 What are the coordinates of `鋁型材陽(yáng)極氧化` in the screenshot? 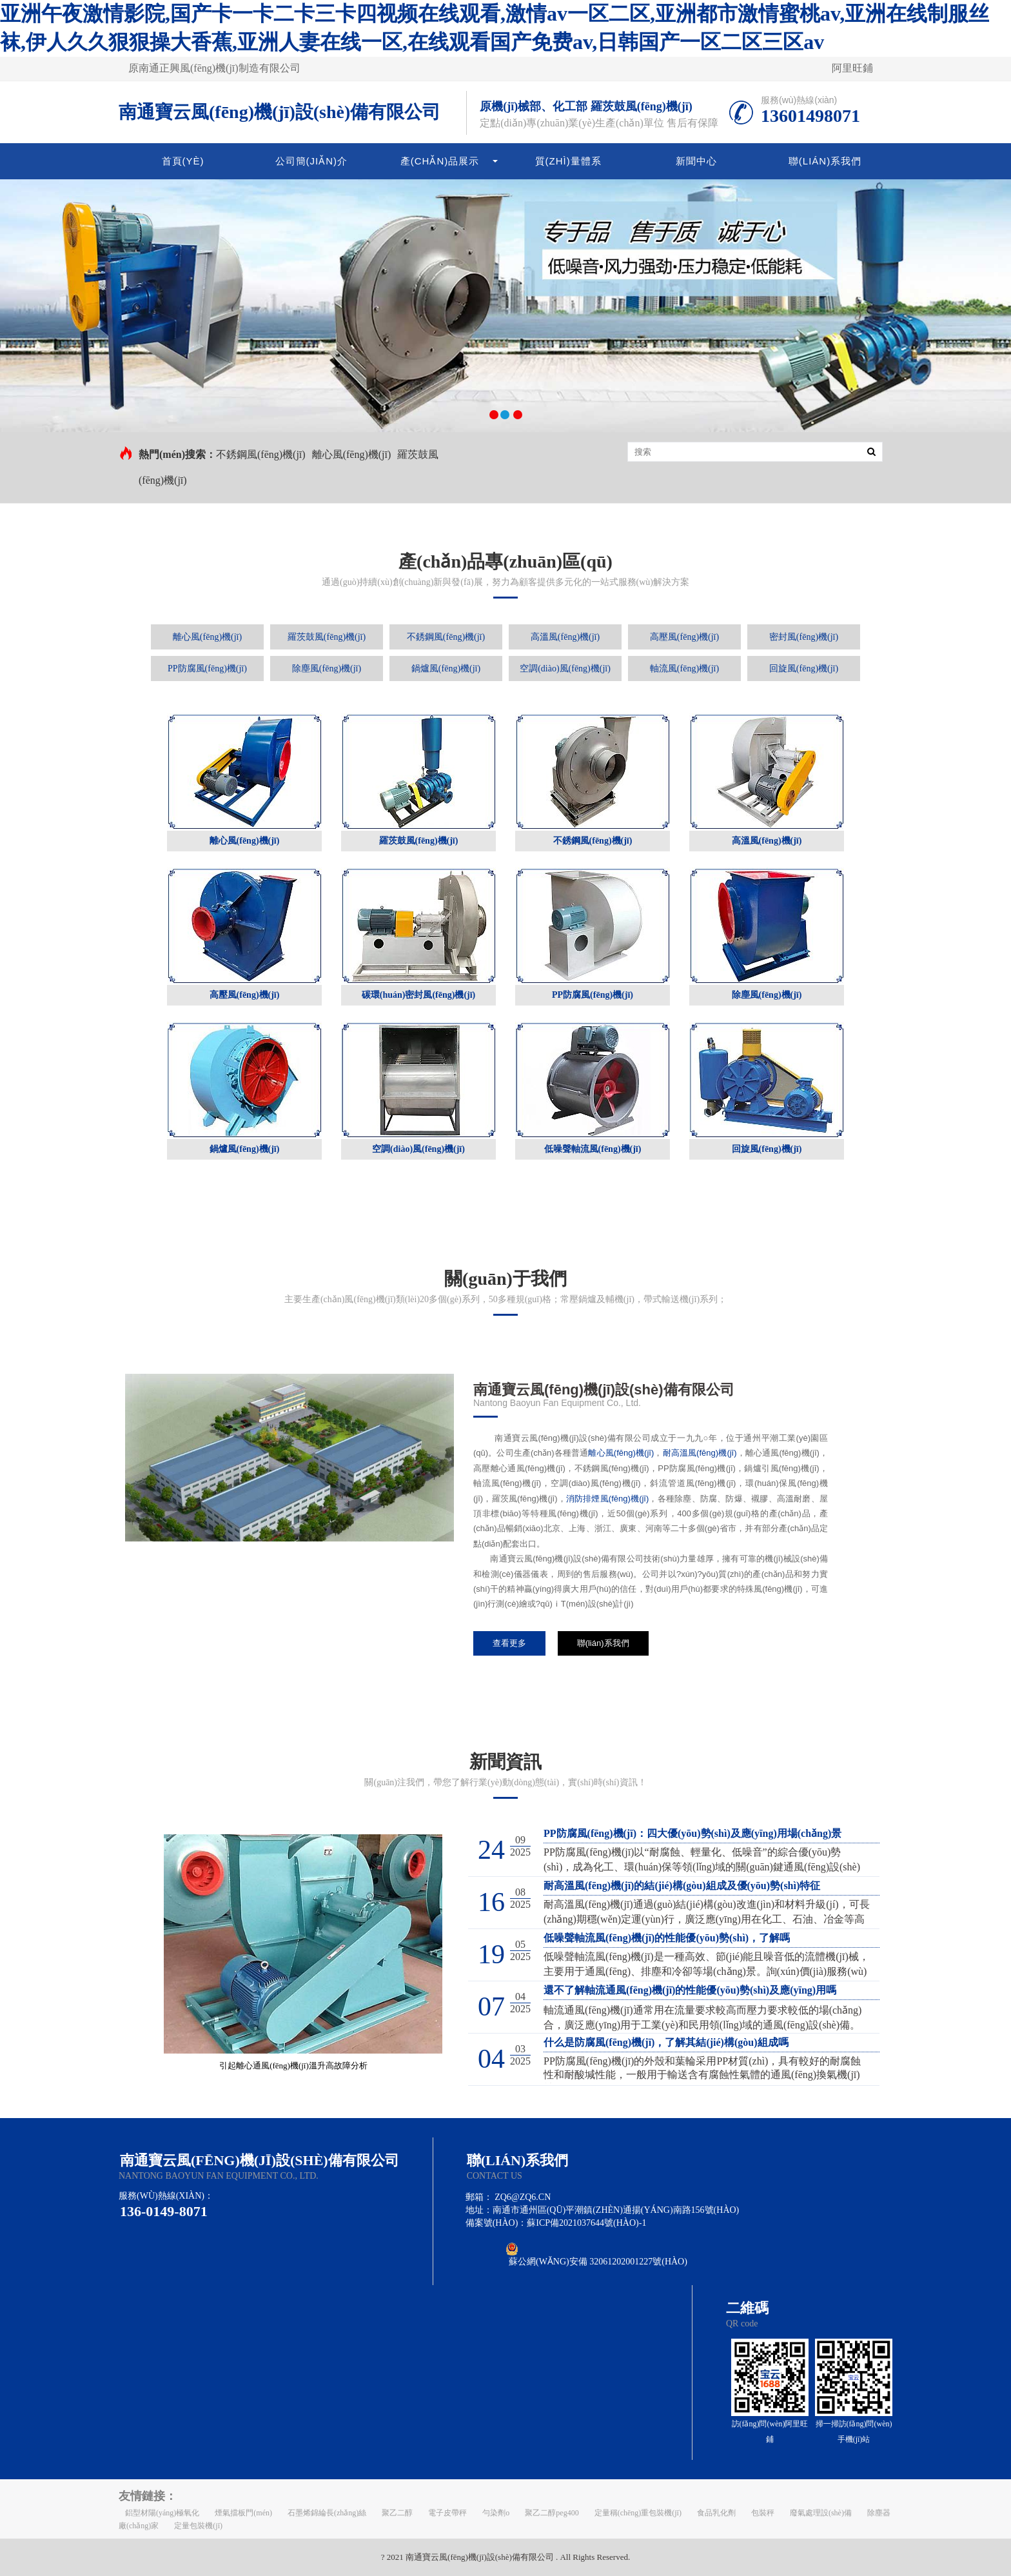 It's located at (162, 2512).